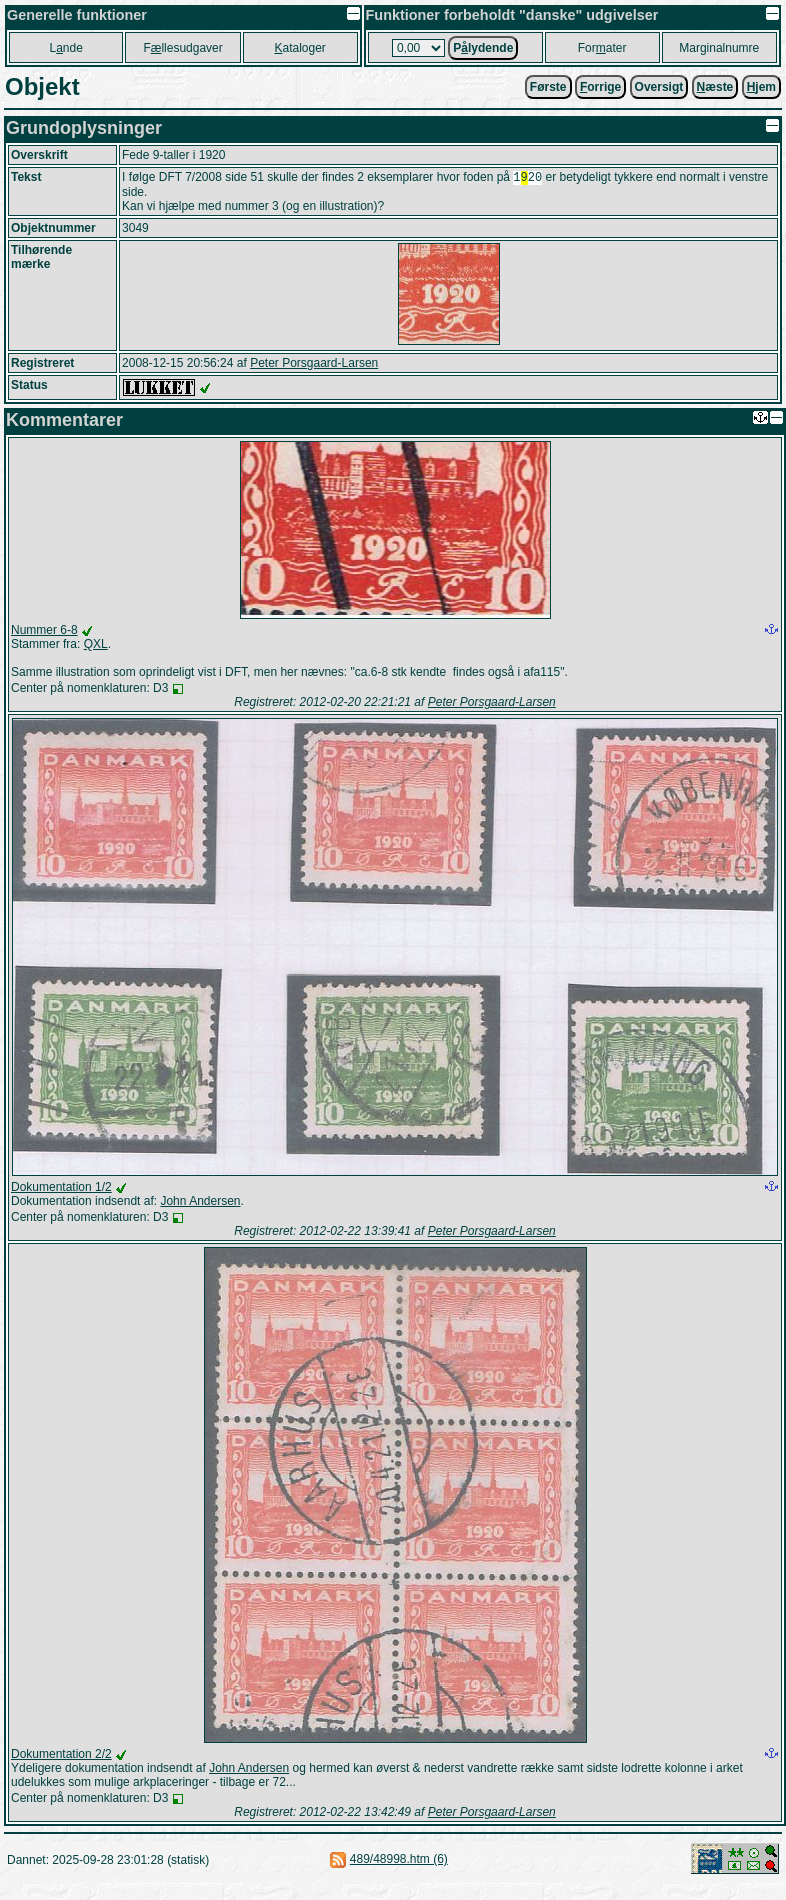 The height and width of the screenshot is (1900, 786). Describe the element at coordinates (96, 646) in the screenshot. I see `QXL` at that location.